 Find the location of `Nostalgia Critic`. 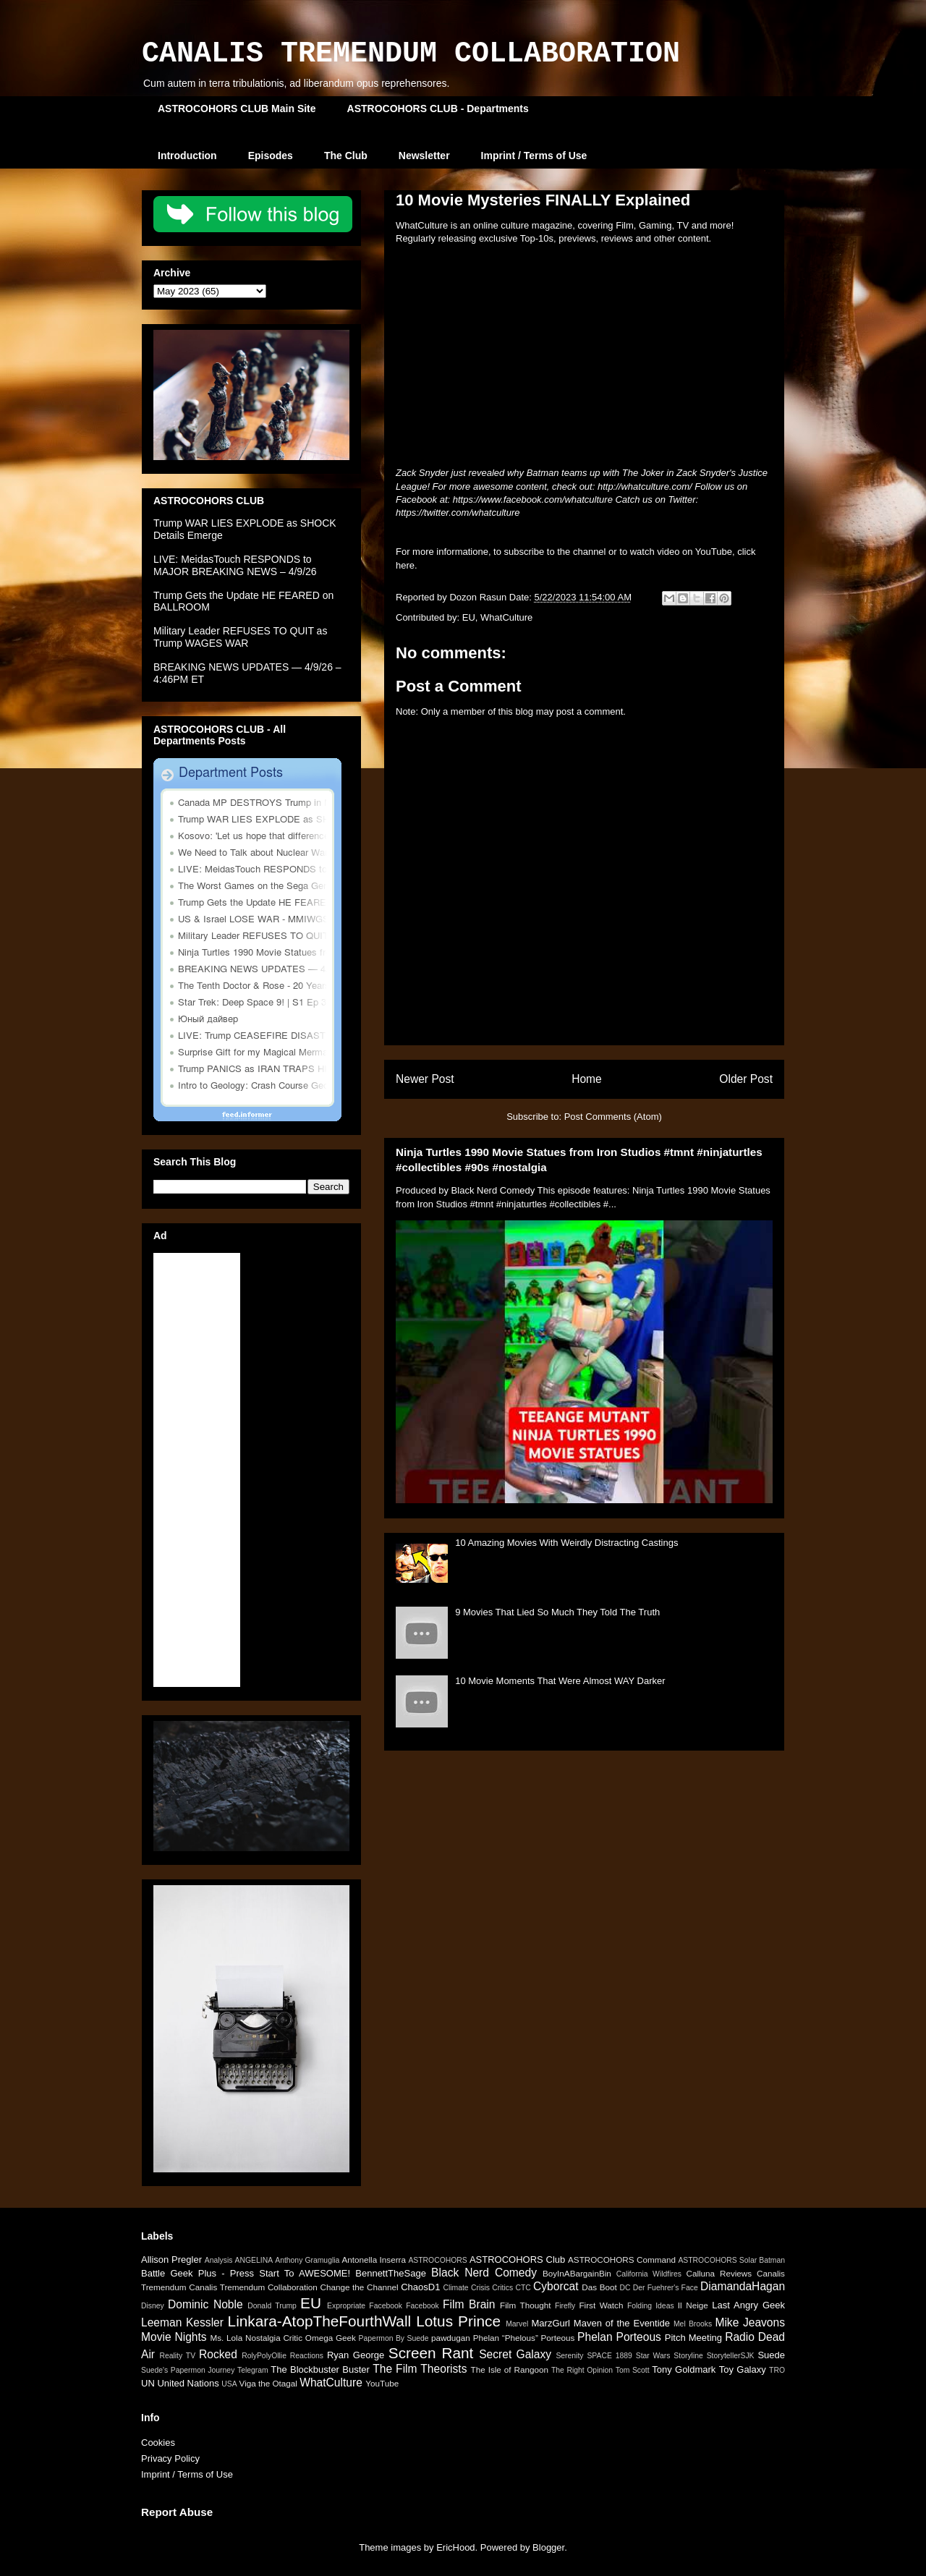

Nostalgia Critic is located at coordinates (273, 2337).